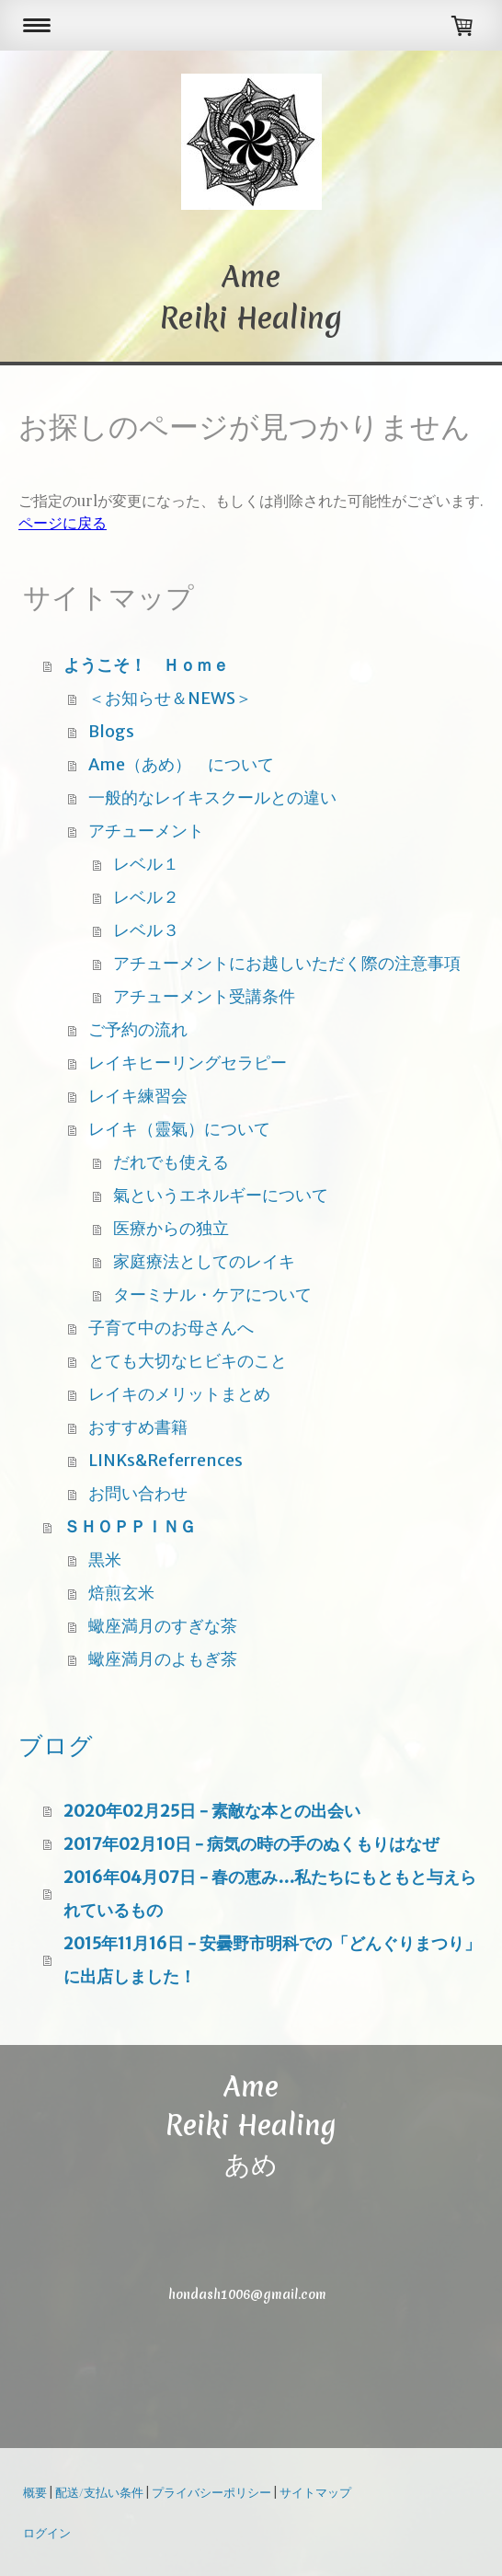  What do you see at coordinates (212, 797) in the screenshot?
I see `一般的なレイキスクールとの違い` at bounding box center [212, 797].